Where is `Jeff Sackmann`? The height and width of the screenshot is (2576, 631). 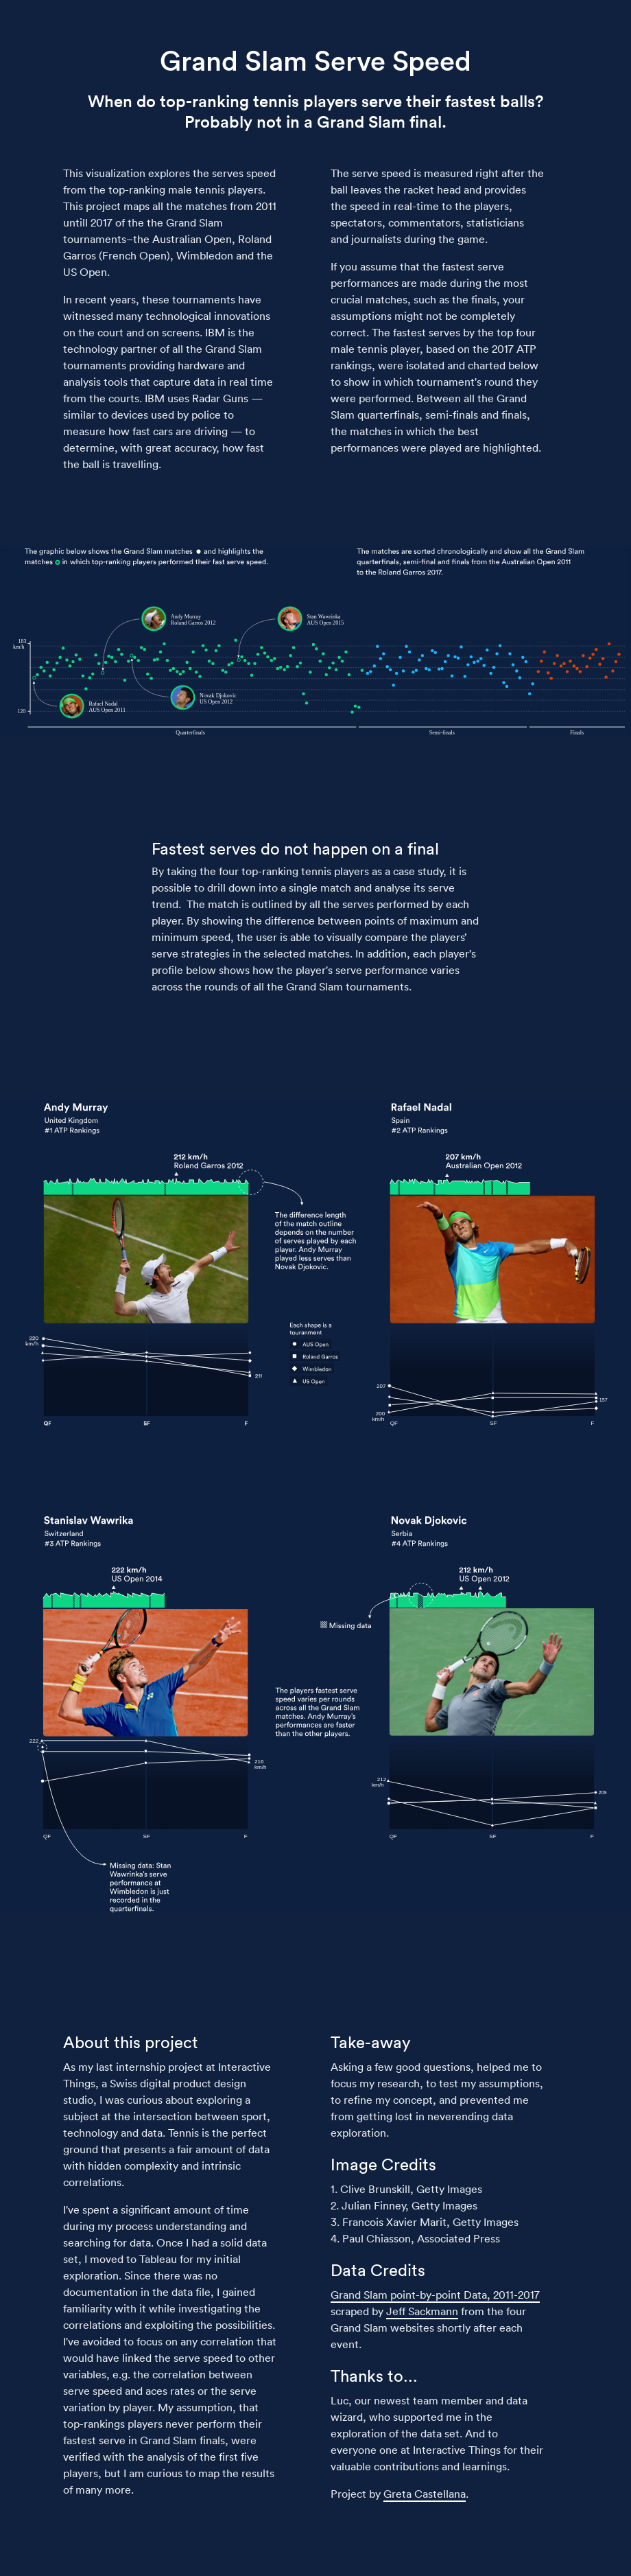
Jeff Sackmann is located at coordinates (422, 2311).